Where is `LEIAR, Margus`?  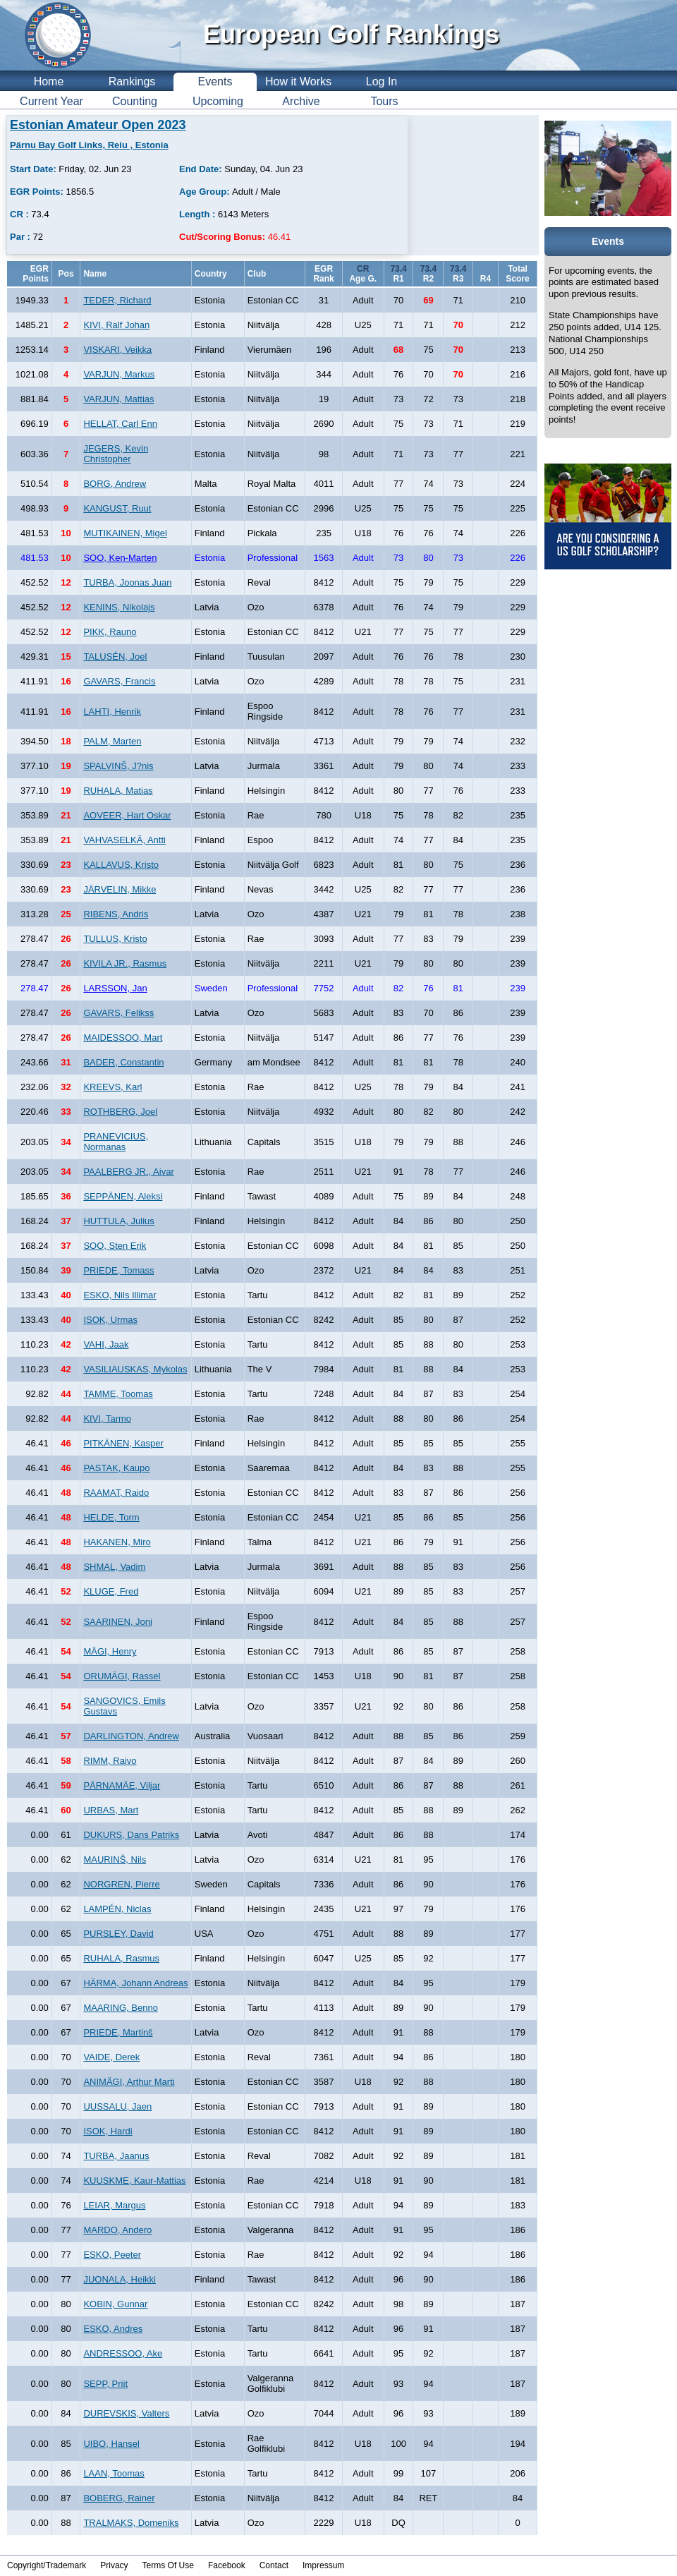
LEIAR, Margus is located at coordinates (114, 2205).